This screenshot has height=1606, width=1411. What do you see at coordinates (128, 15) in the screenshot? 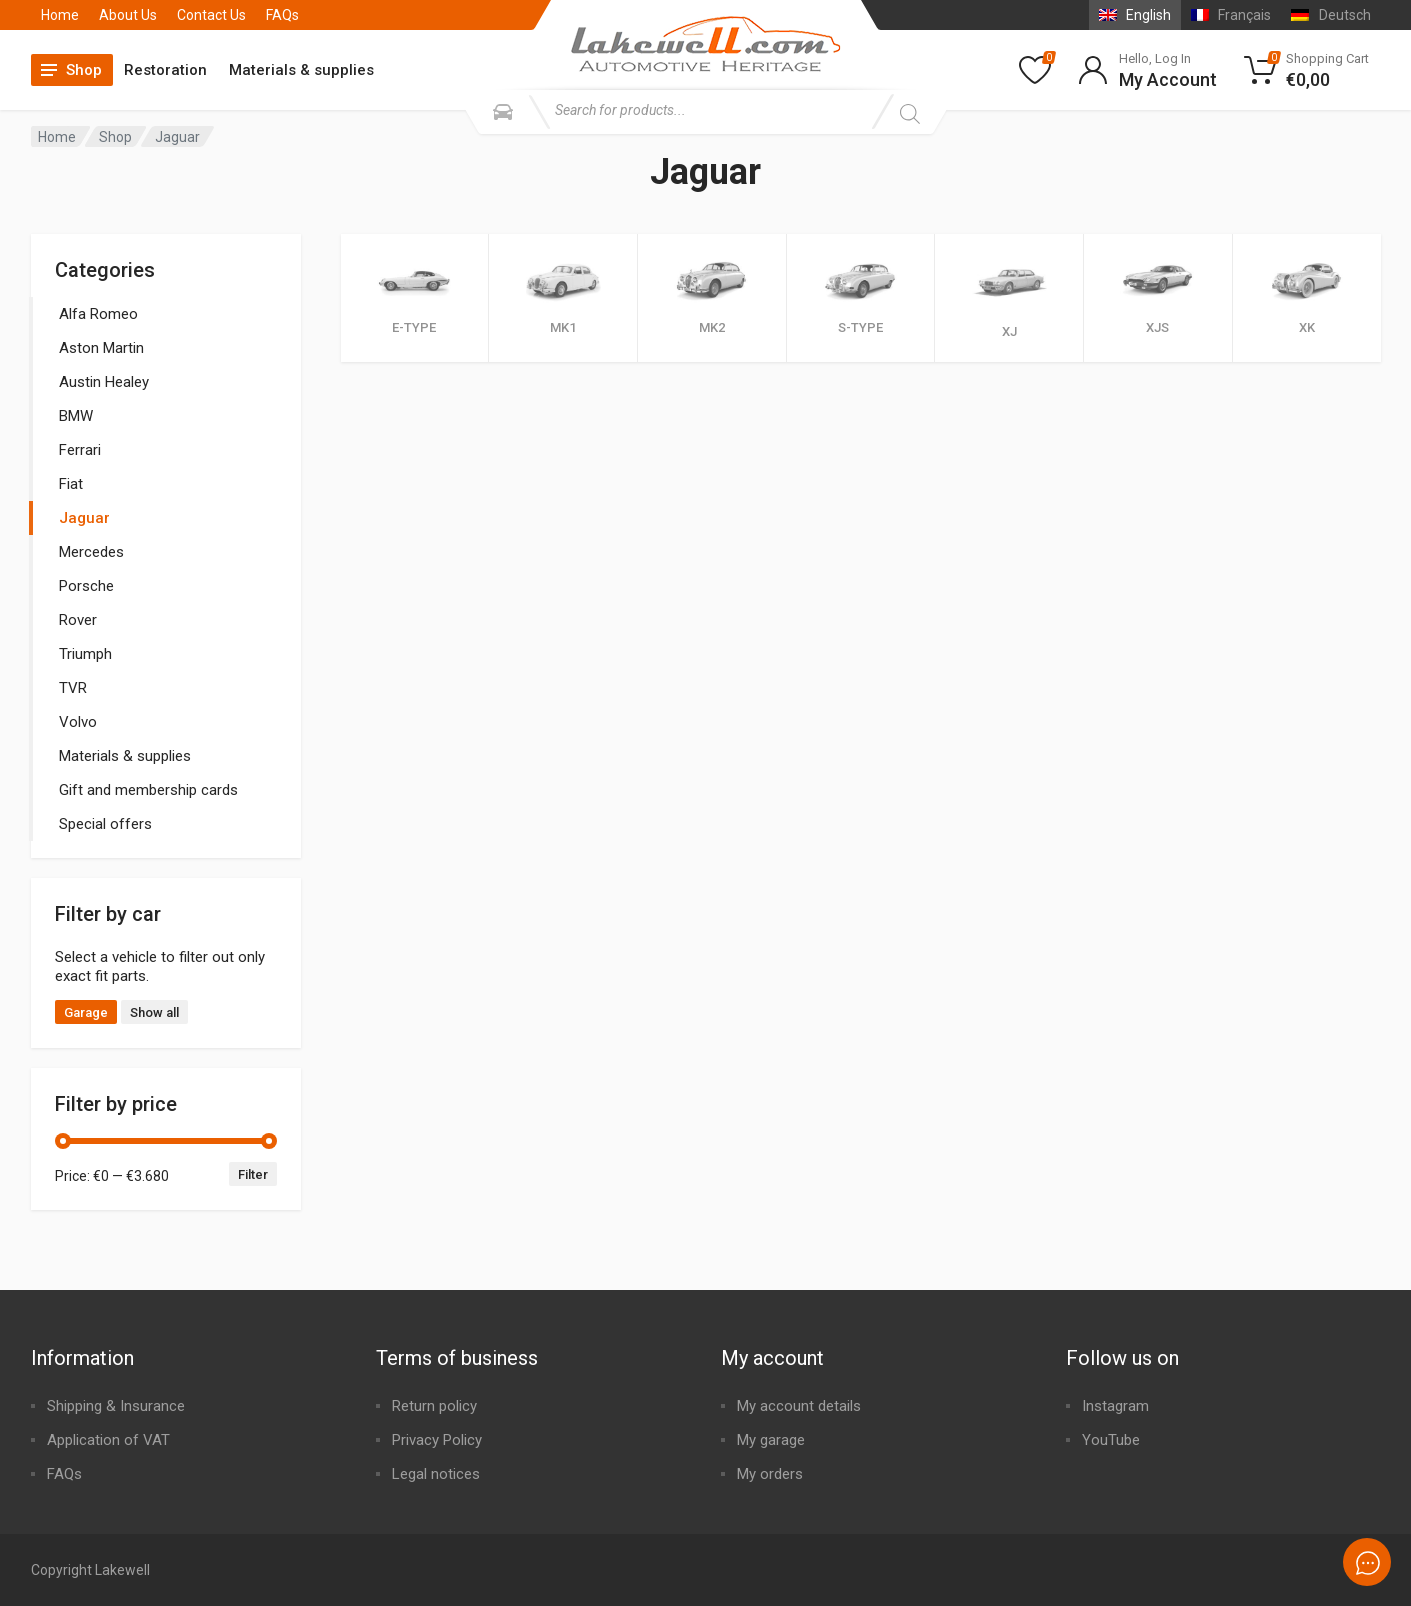
I see `About Us` at bounding box center [128, 15].